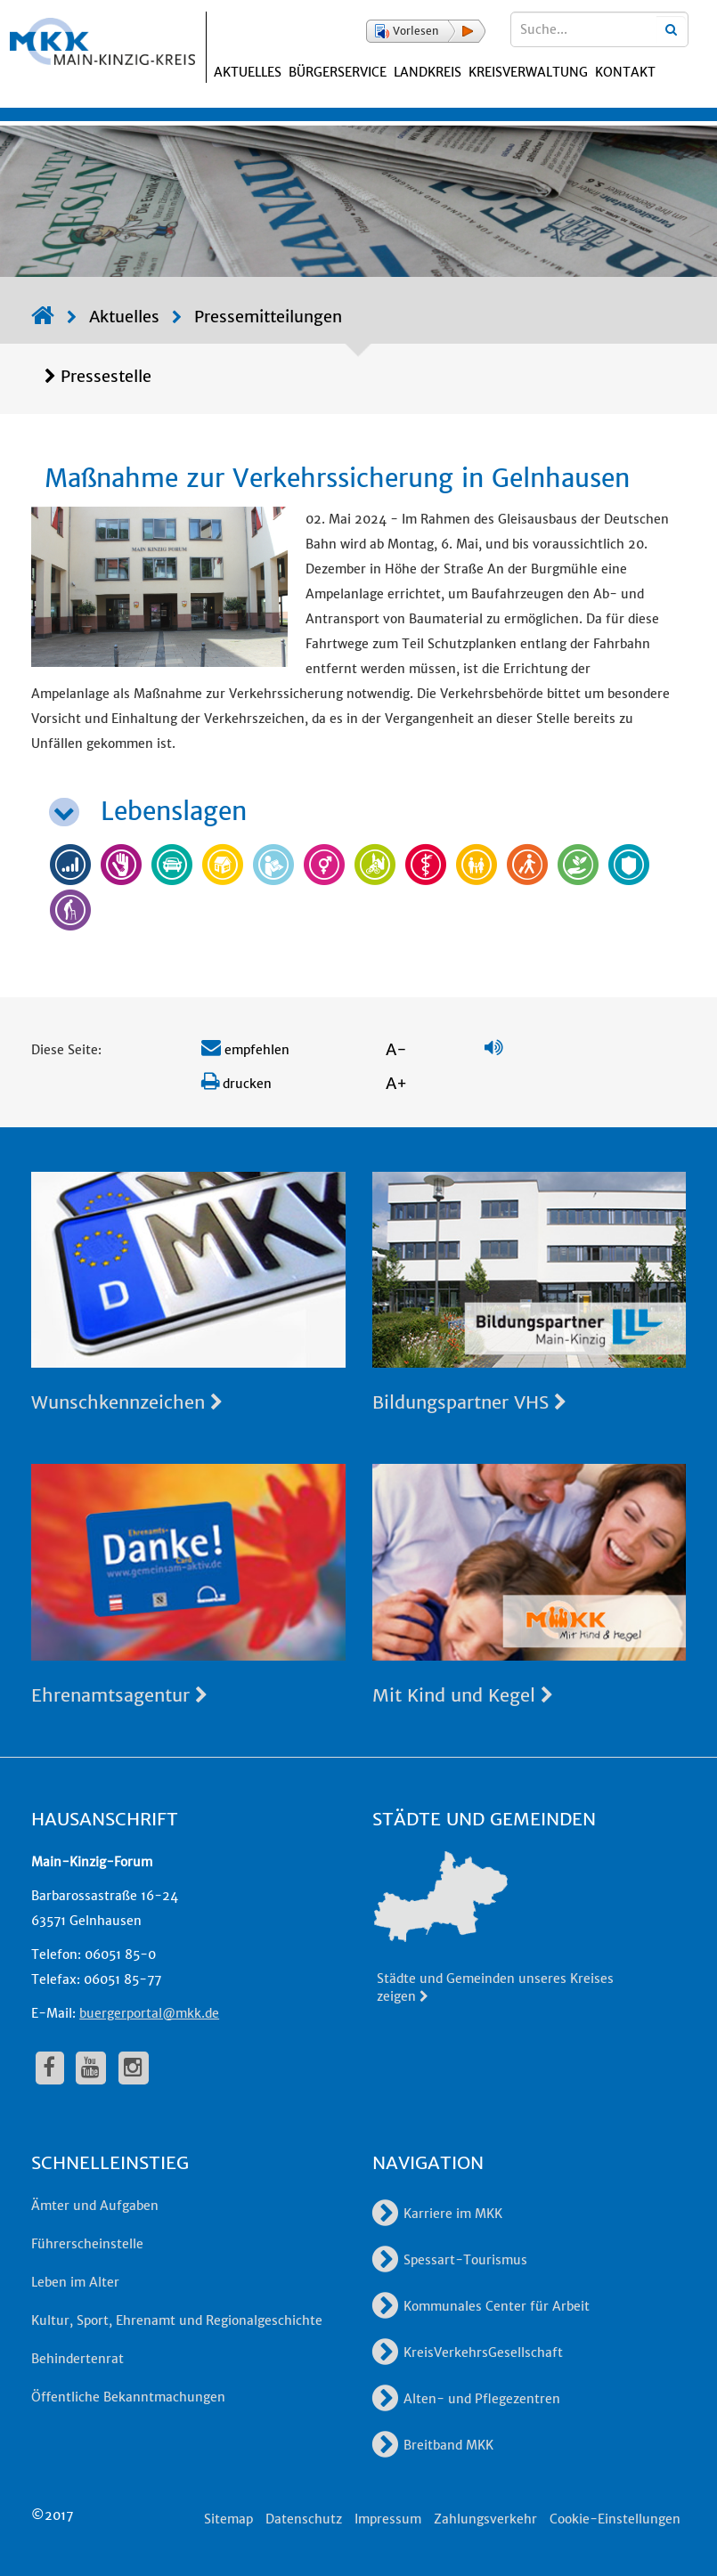 Image resolution: width=717 pixels, height=2576 pixels. What do you see at coordinates (337, 478) in the screenshot?
I see `Maßnahme zur Verkehrssicherung in Gelnhausen` at bounding box center [337, 478].